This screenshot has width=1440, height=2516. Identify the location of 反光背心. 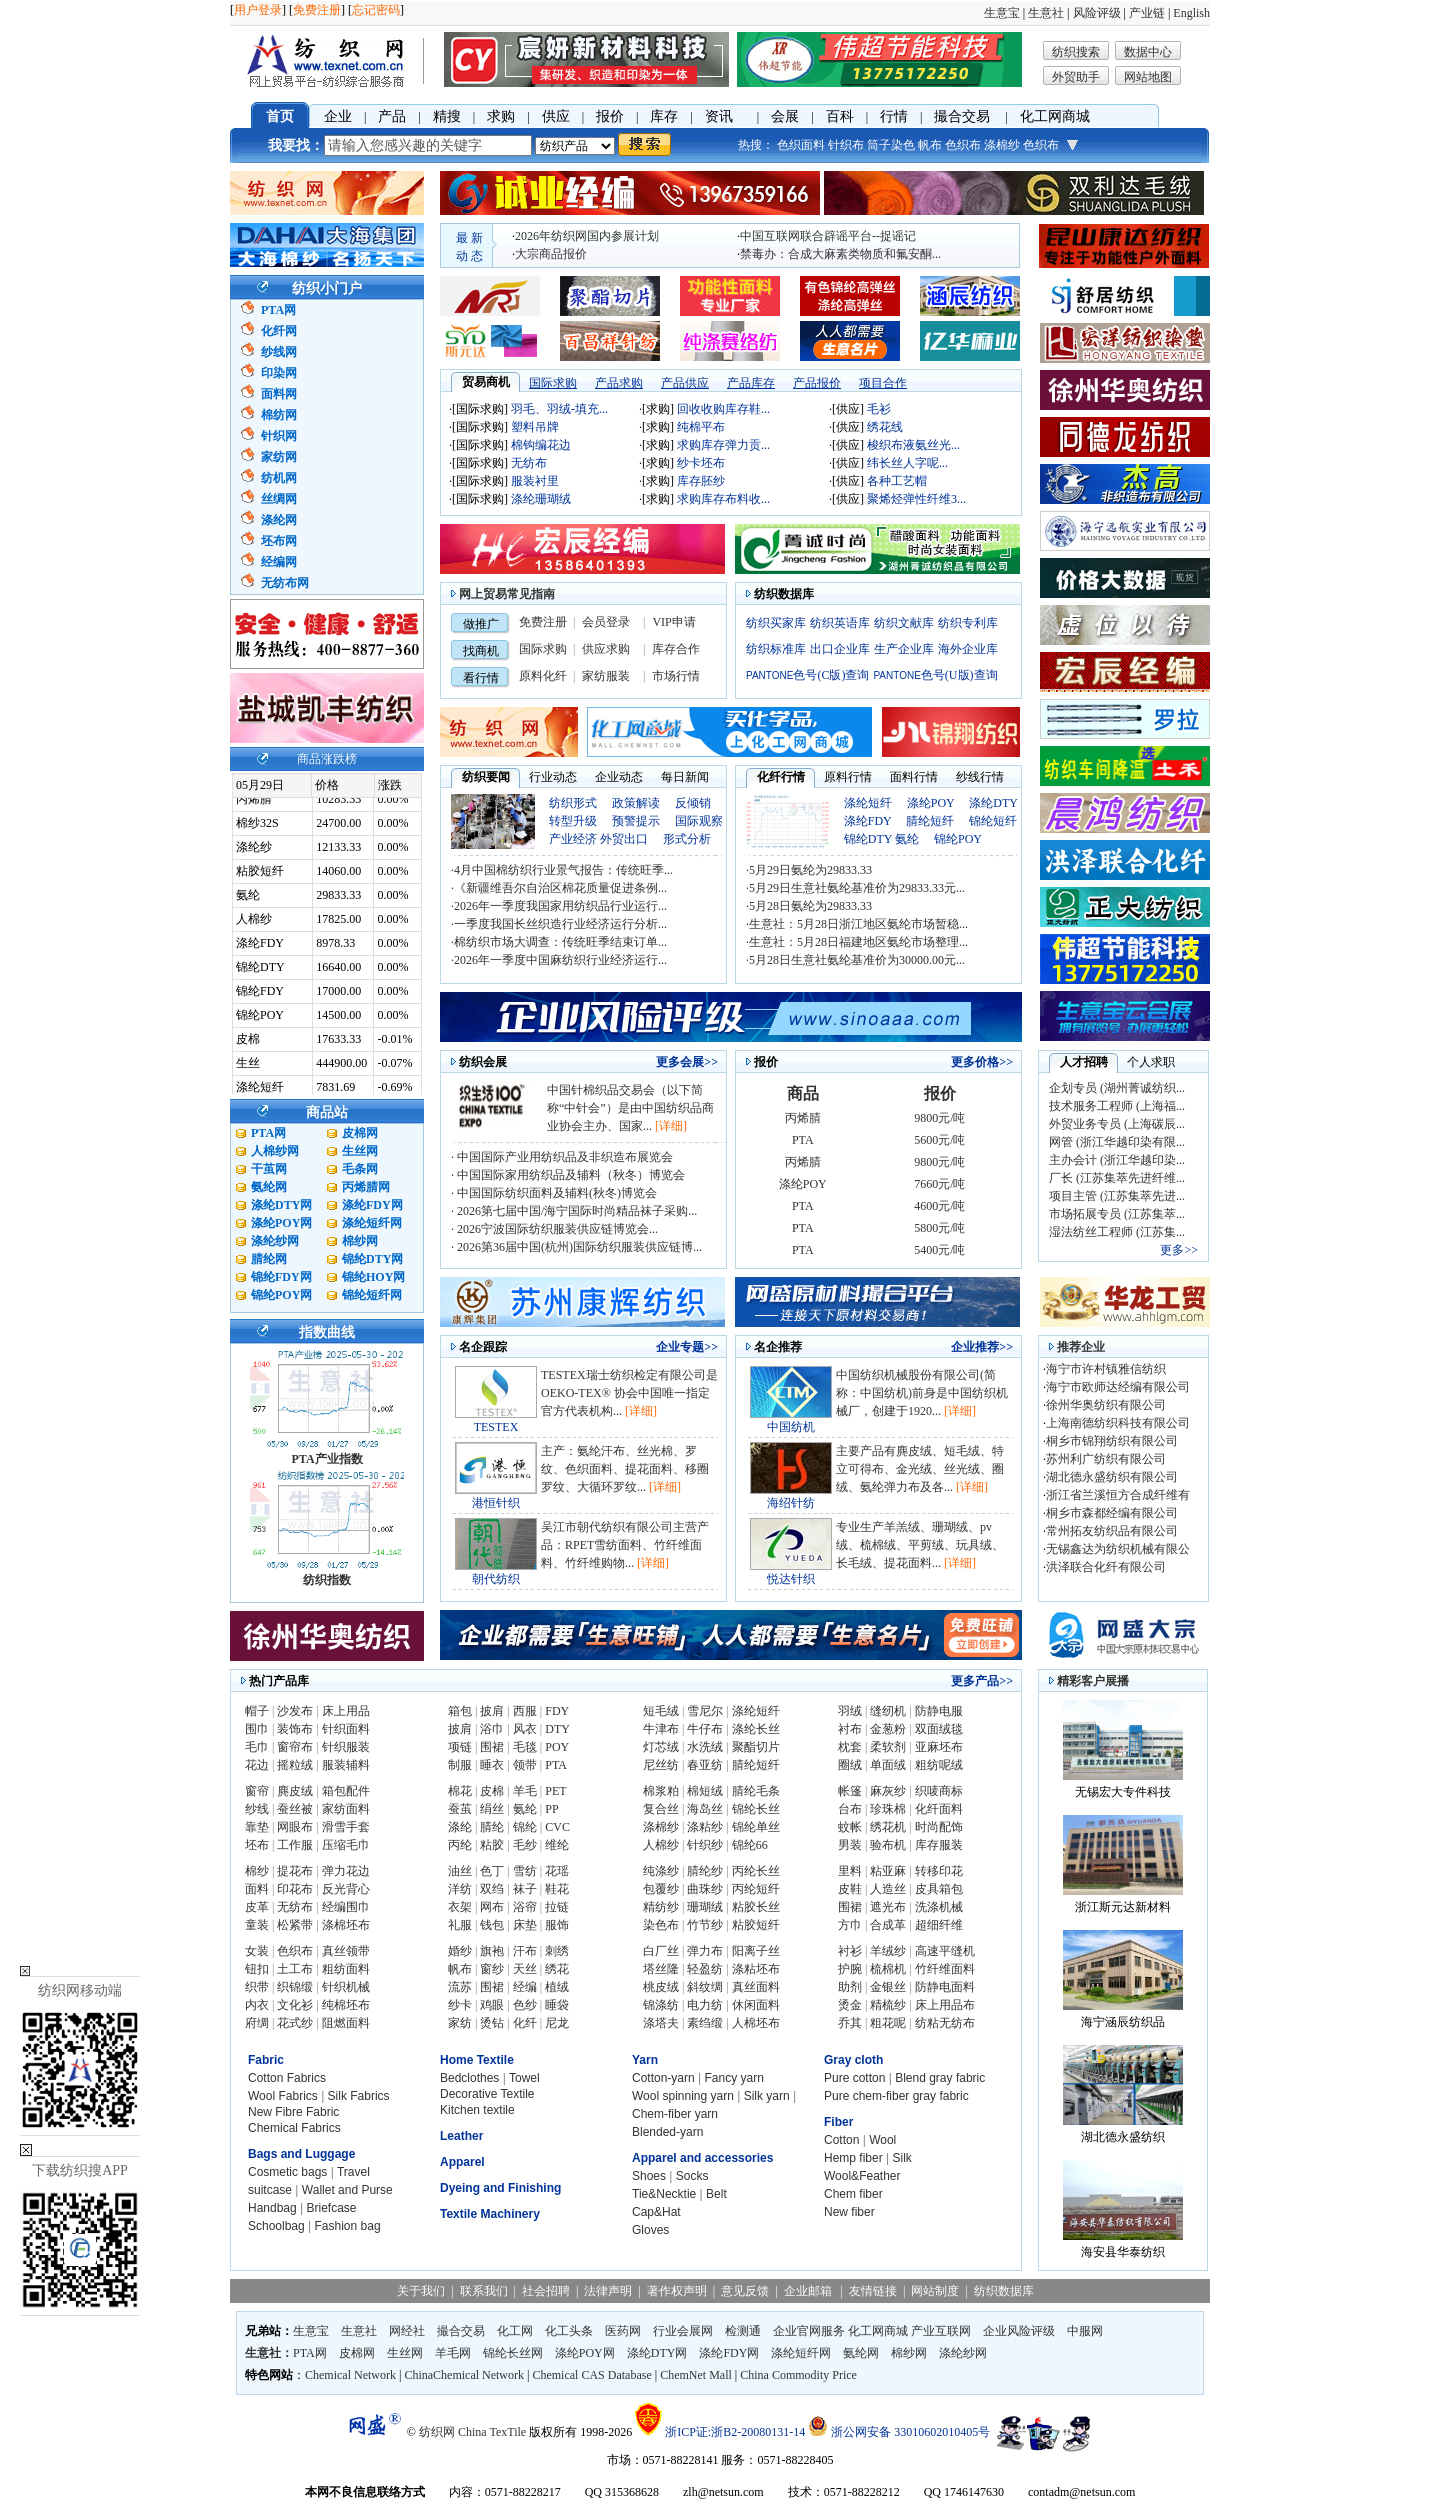
(346, 1889).